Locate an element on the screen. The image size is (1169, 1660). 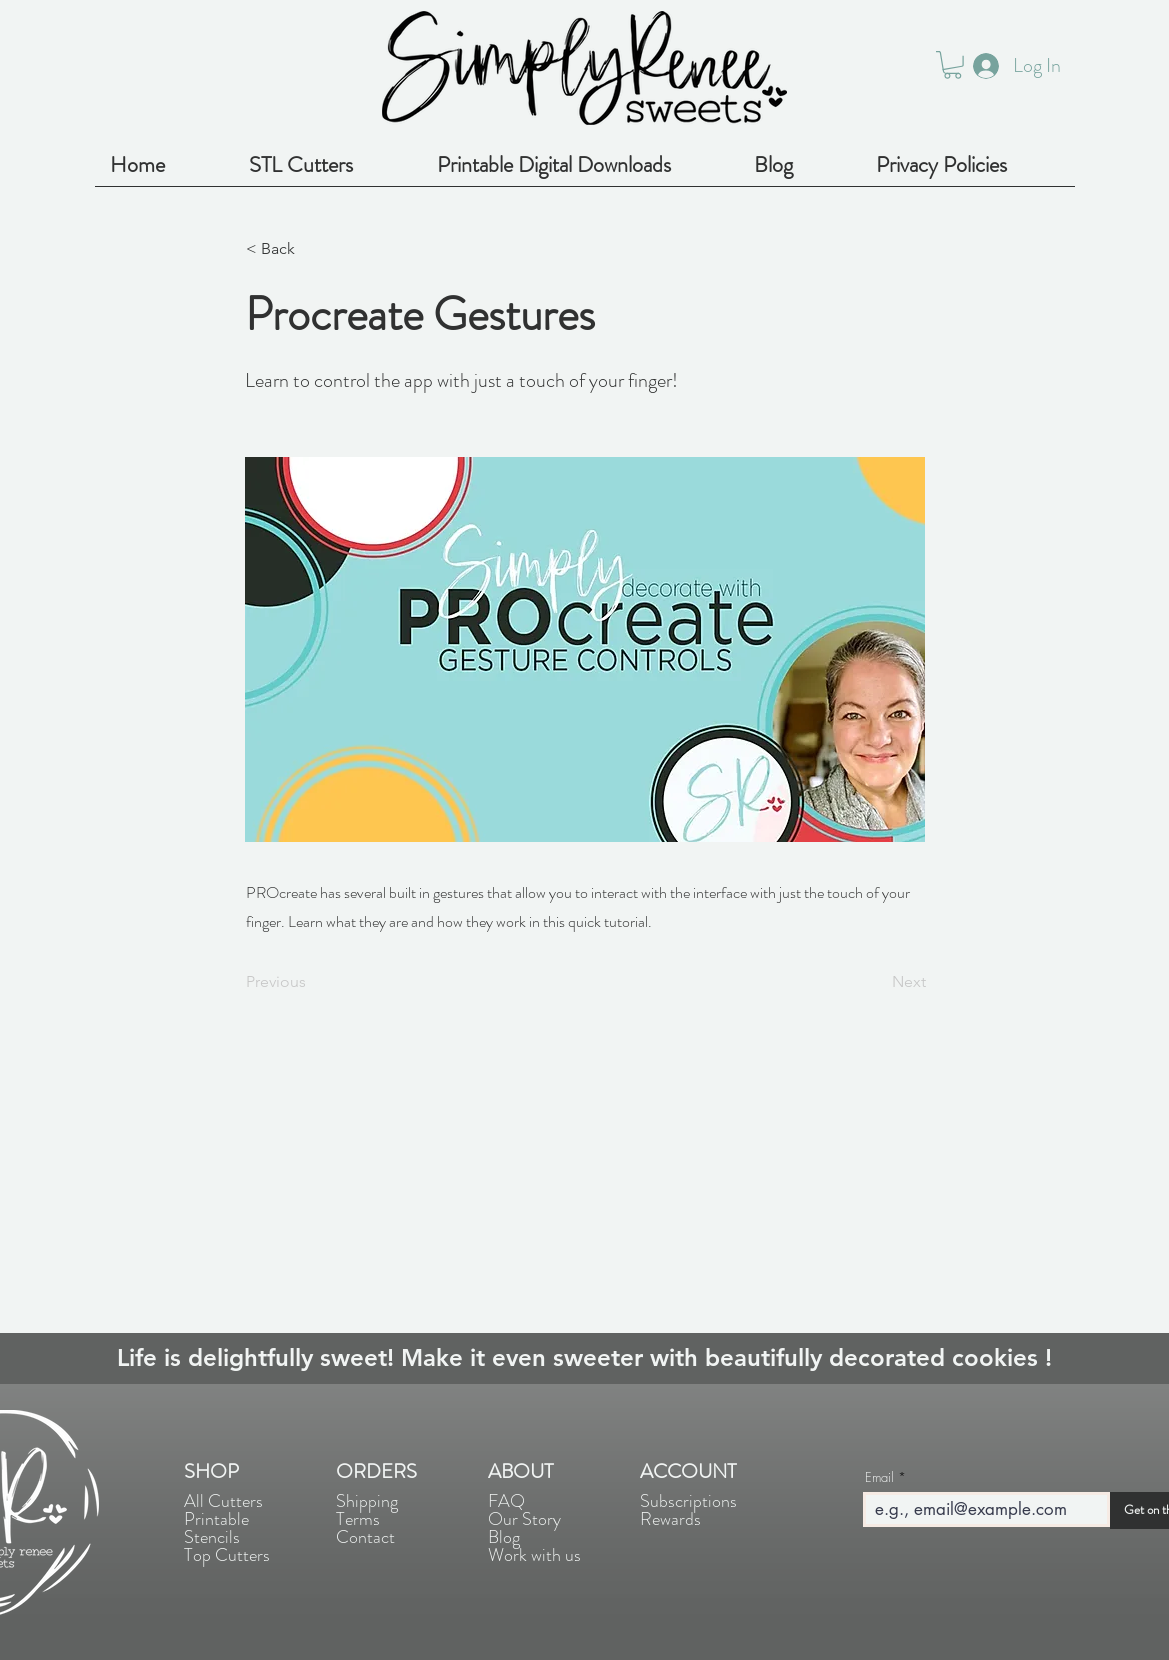
[Previous] is located at coordinates (312, 983).